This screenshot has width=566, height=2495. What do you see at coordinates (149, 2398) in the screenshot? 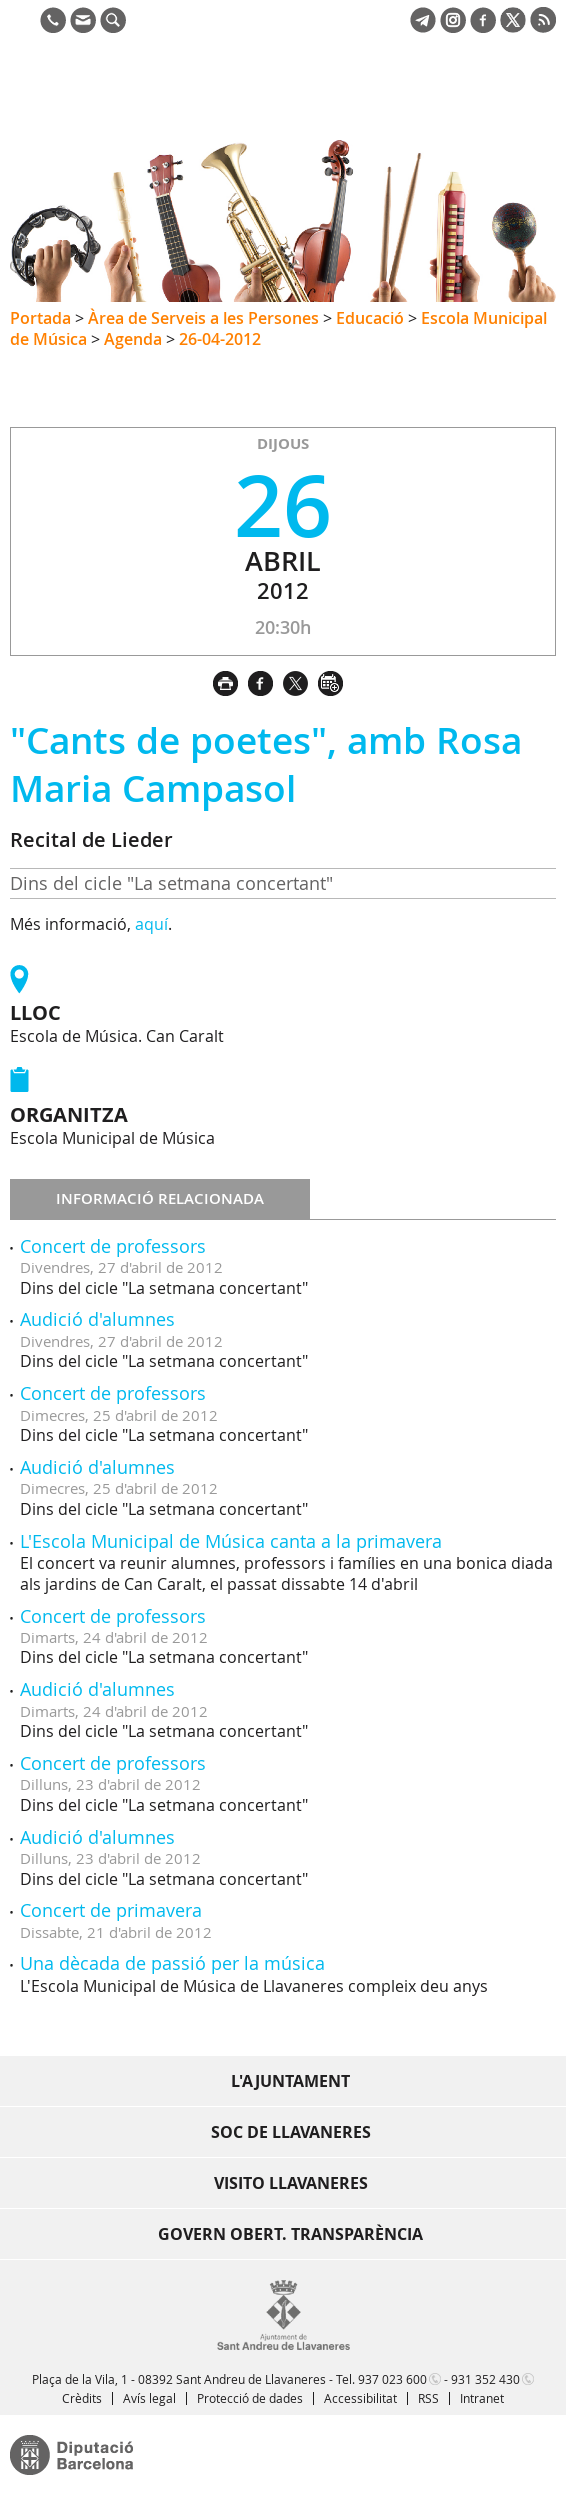
I see `Avís legal` at bounding box center [149, 2398].